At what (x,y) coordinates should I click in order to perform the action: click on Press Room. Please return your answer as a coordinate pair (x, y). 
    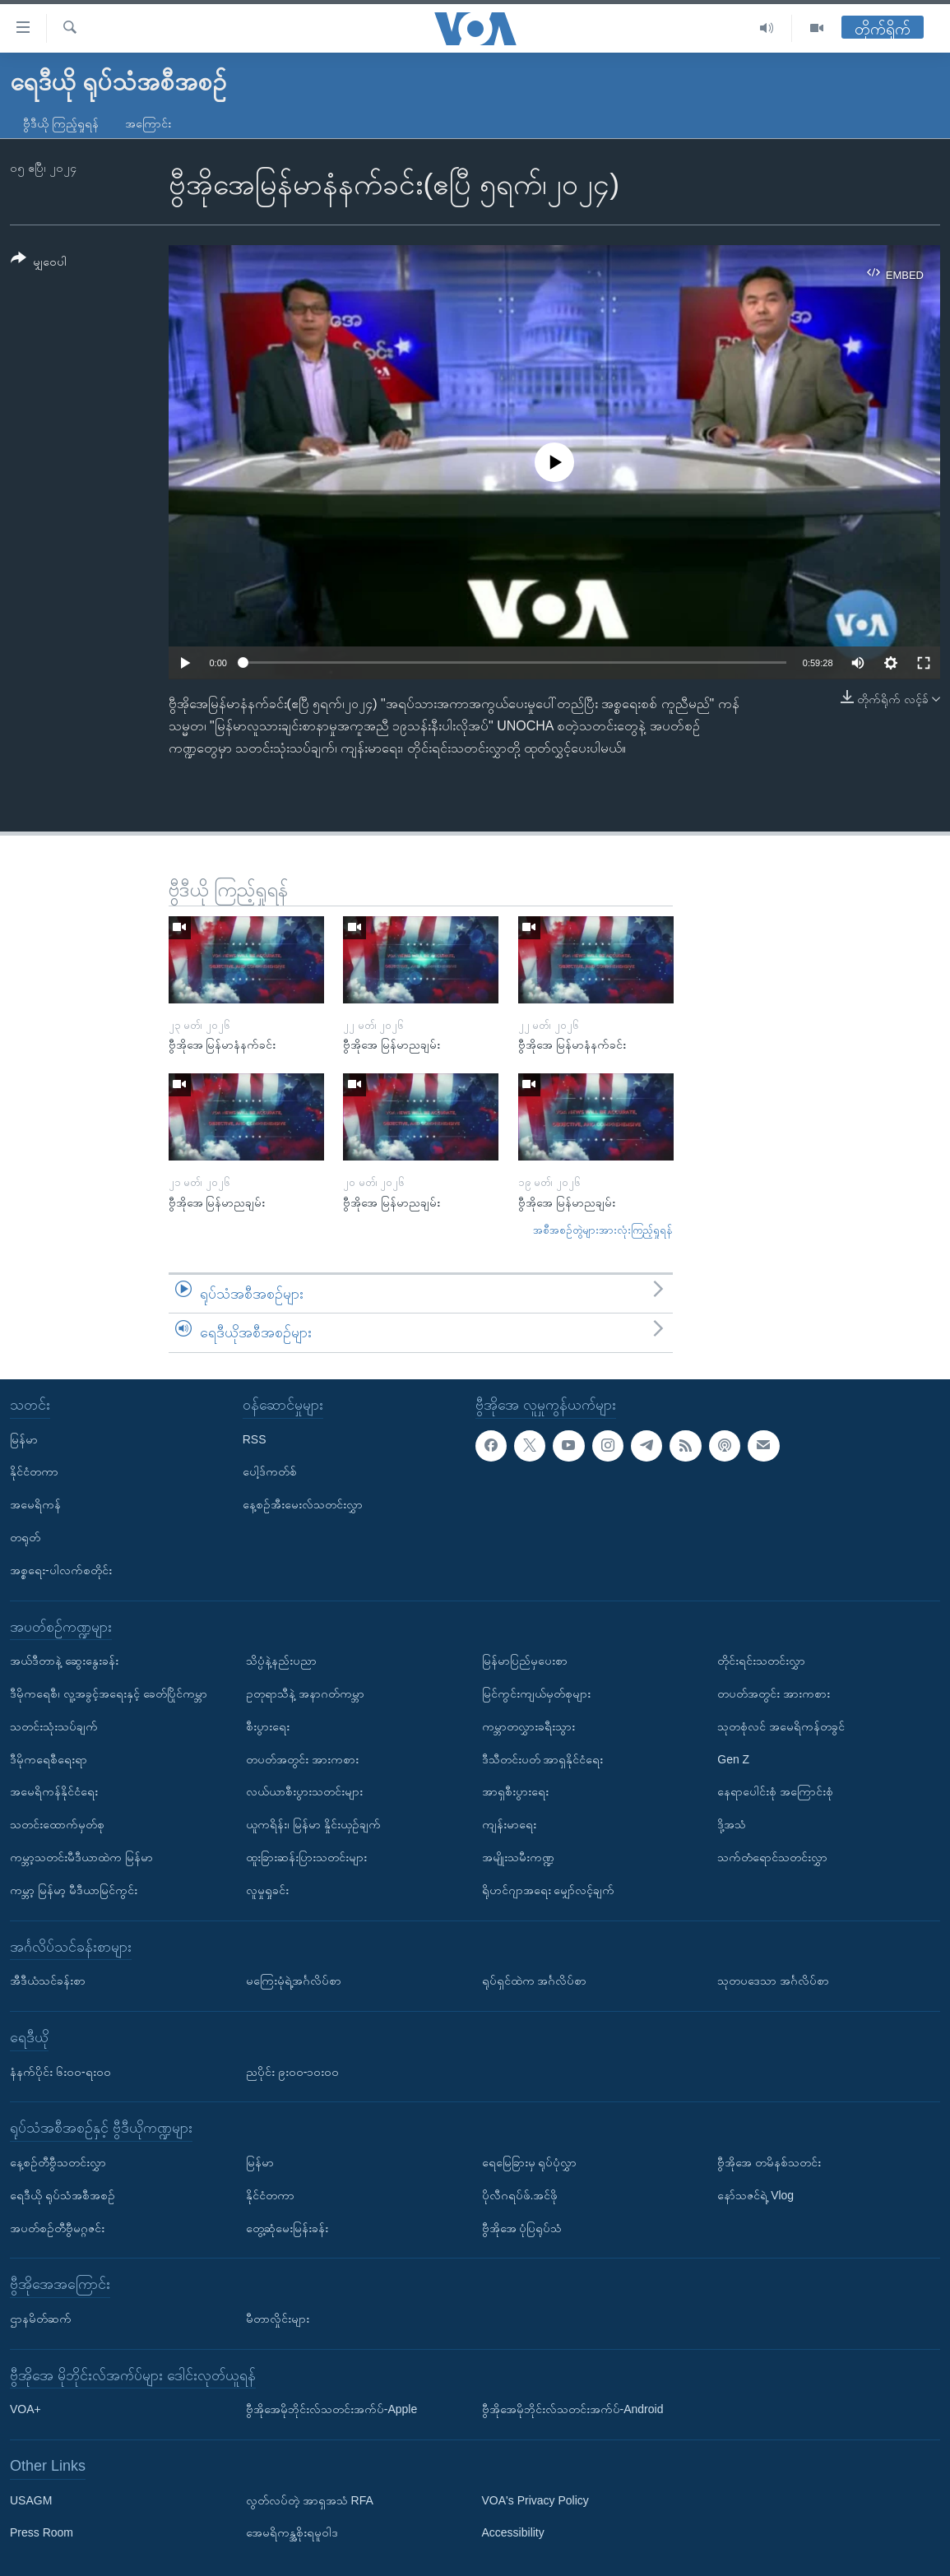
    Looking at the image, I should click on (41, 2532).